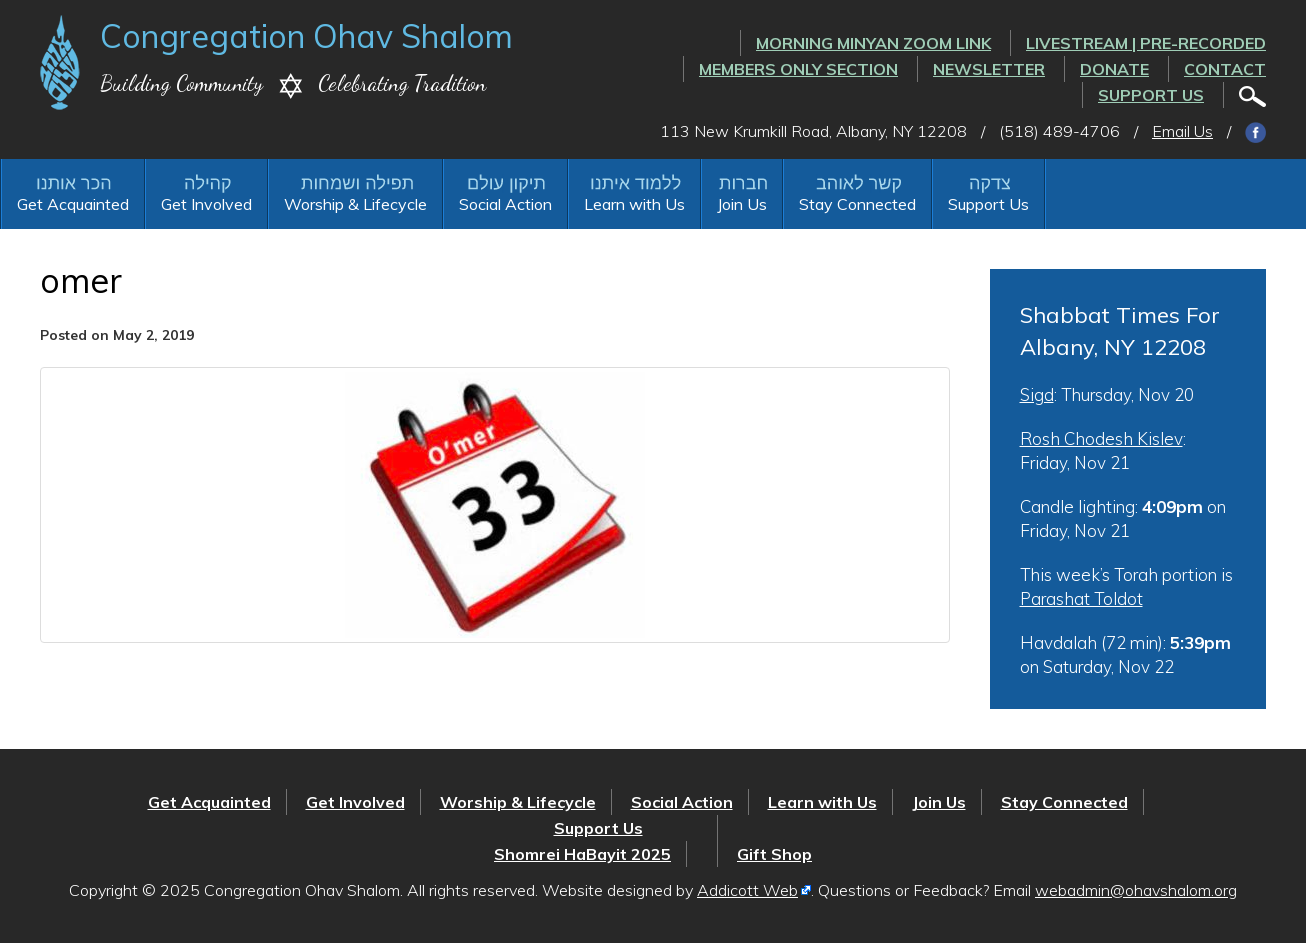 The image size is (1306, 943). Describe the element at coordinates (857, 204) in the screenshot. I see `Stay Connected` at that location.